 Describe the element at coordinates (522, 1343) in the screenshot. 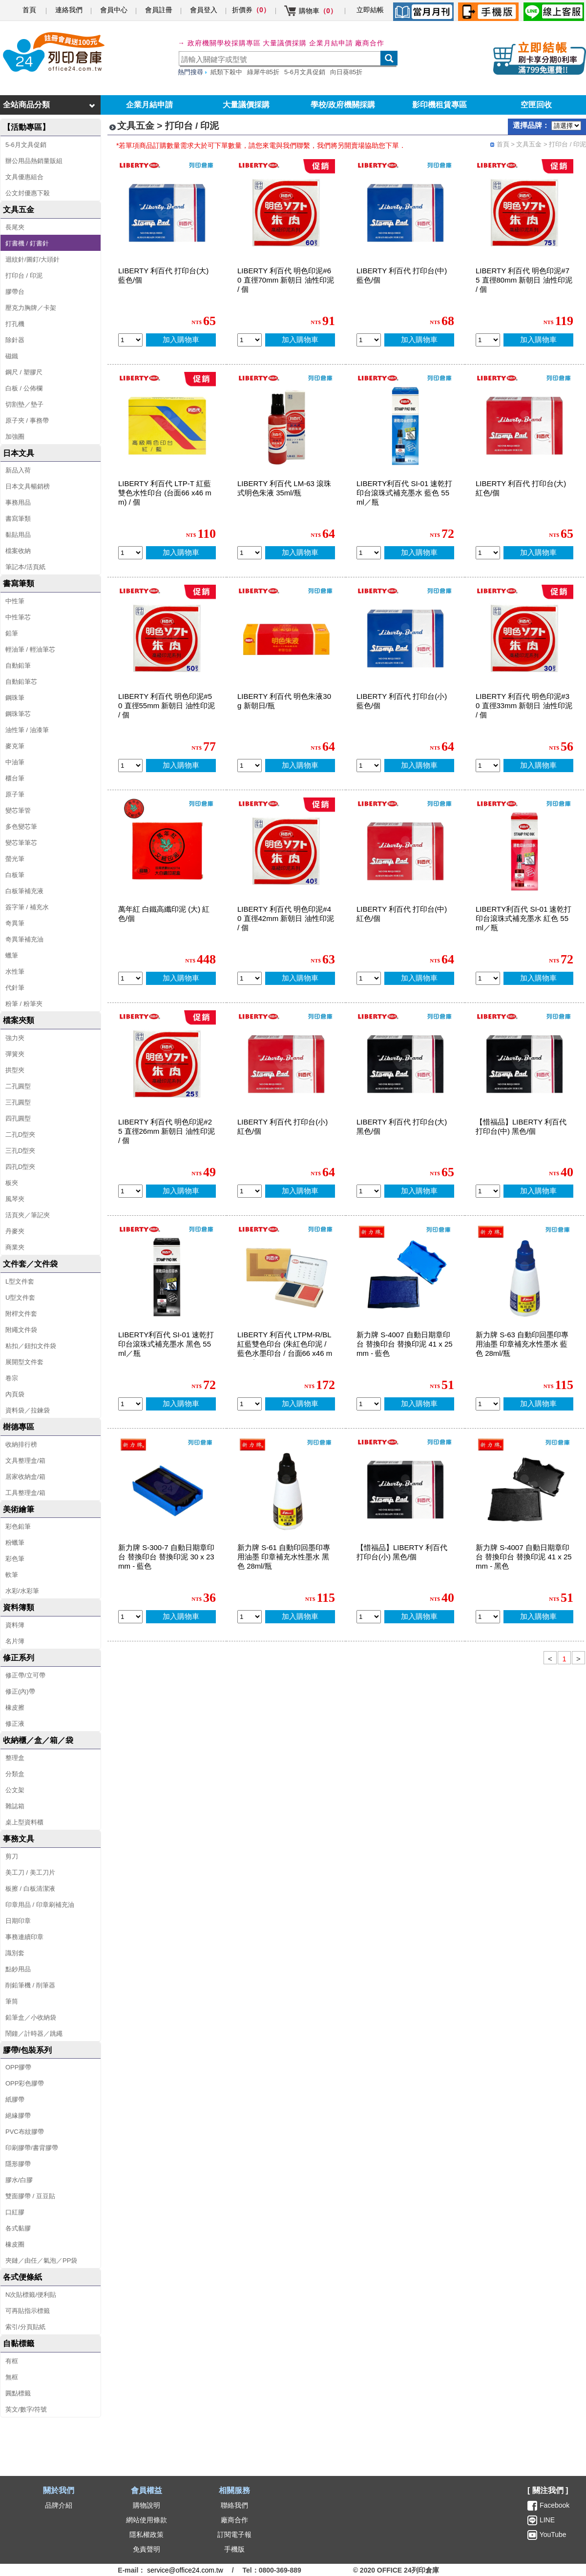

I see `新力牌 S-63 自動印回墨印專用油墨 印章補充水性墨水 藍色 28ml/瓶` at that location.